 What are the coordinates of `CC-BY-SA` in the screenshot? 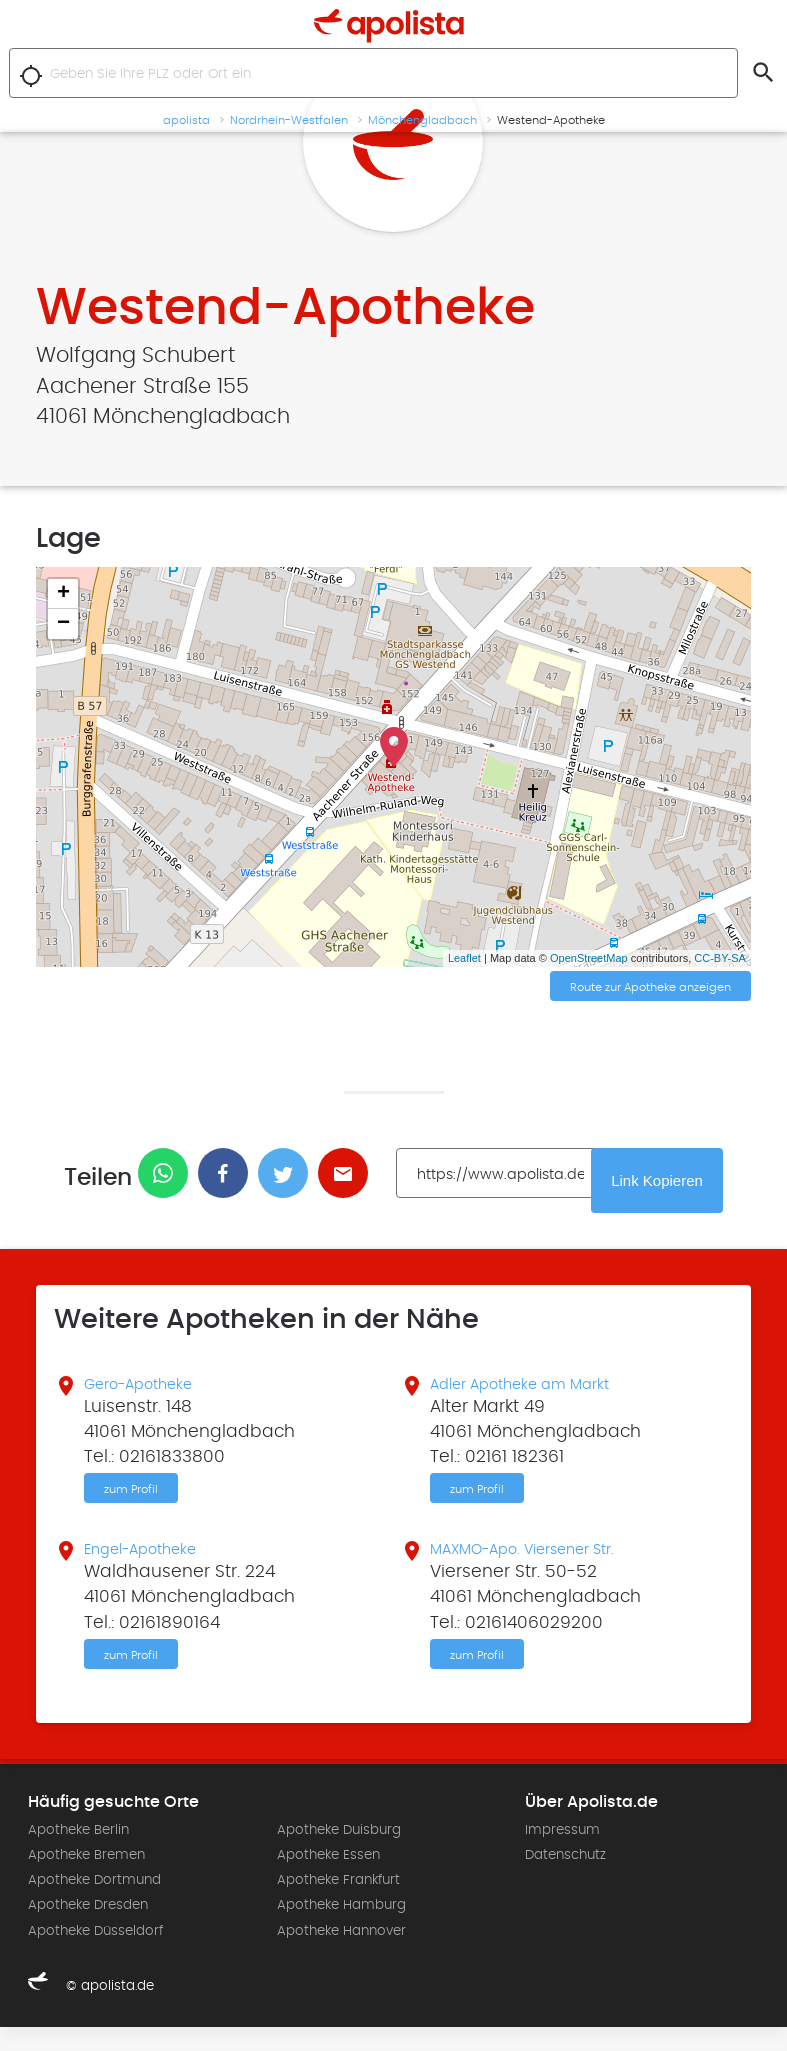 It's located at (720, 958).